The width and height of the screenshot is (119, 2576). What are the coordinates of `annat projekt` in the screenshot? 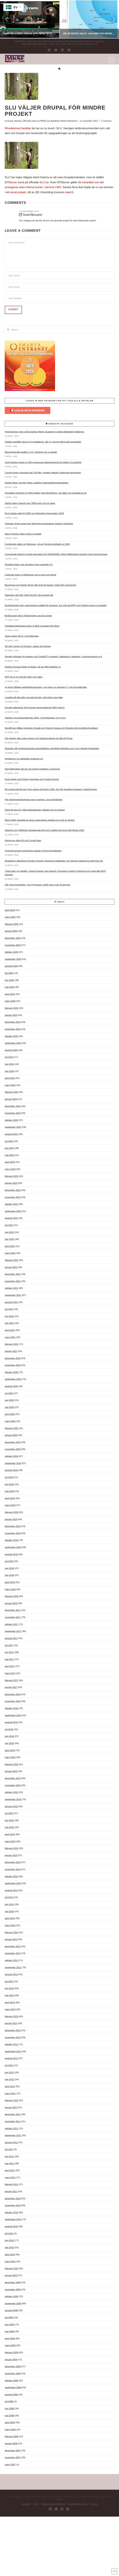 It's located at (18, 192).